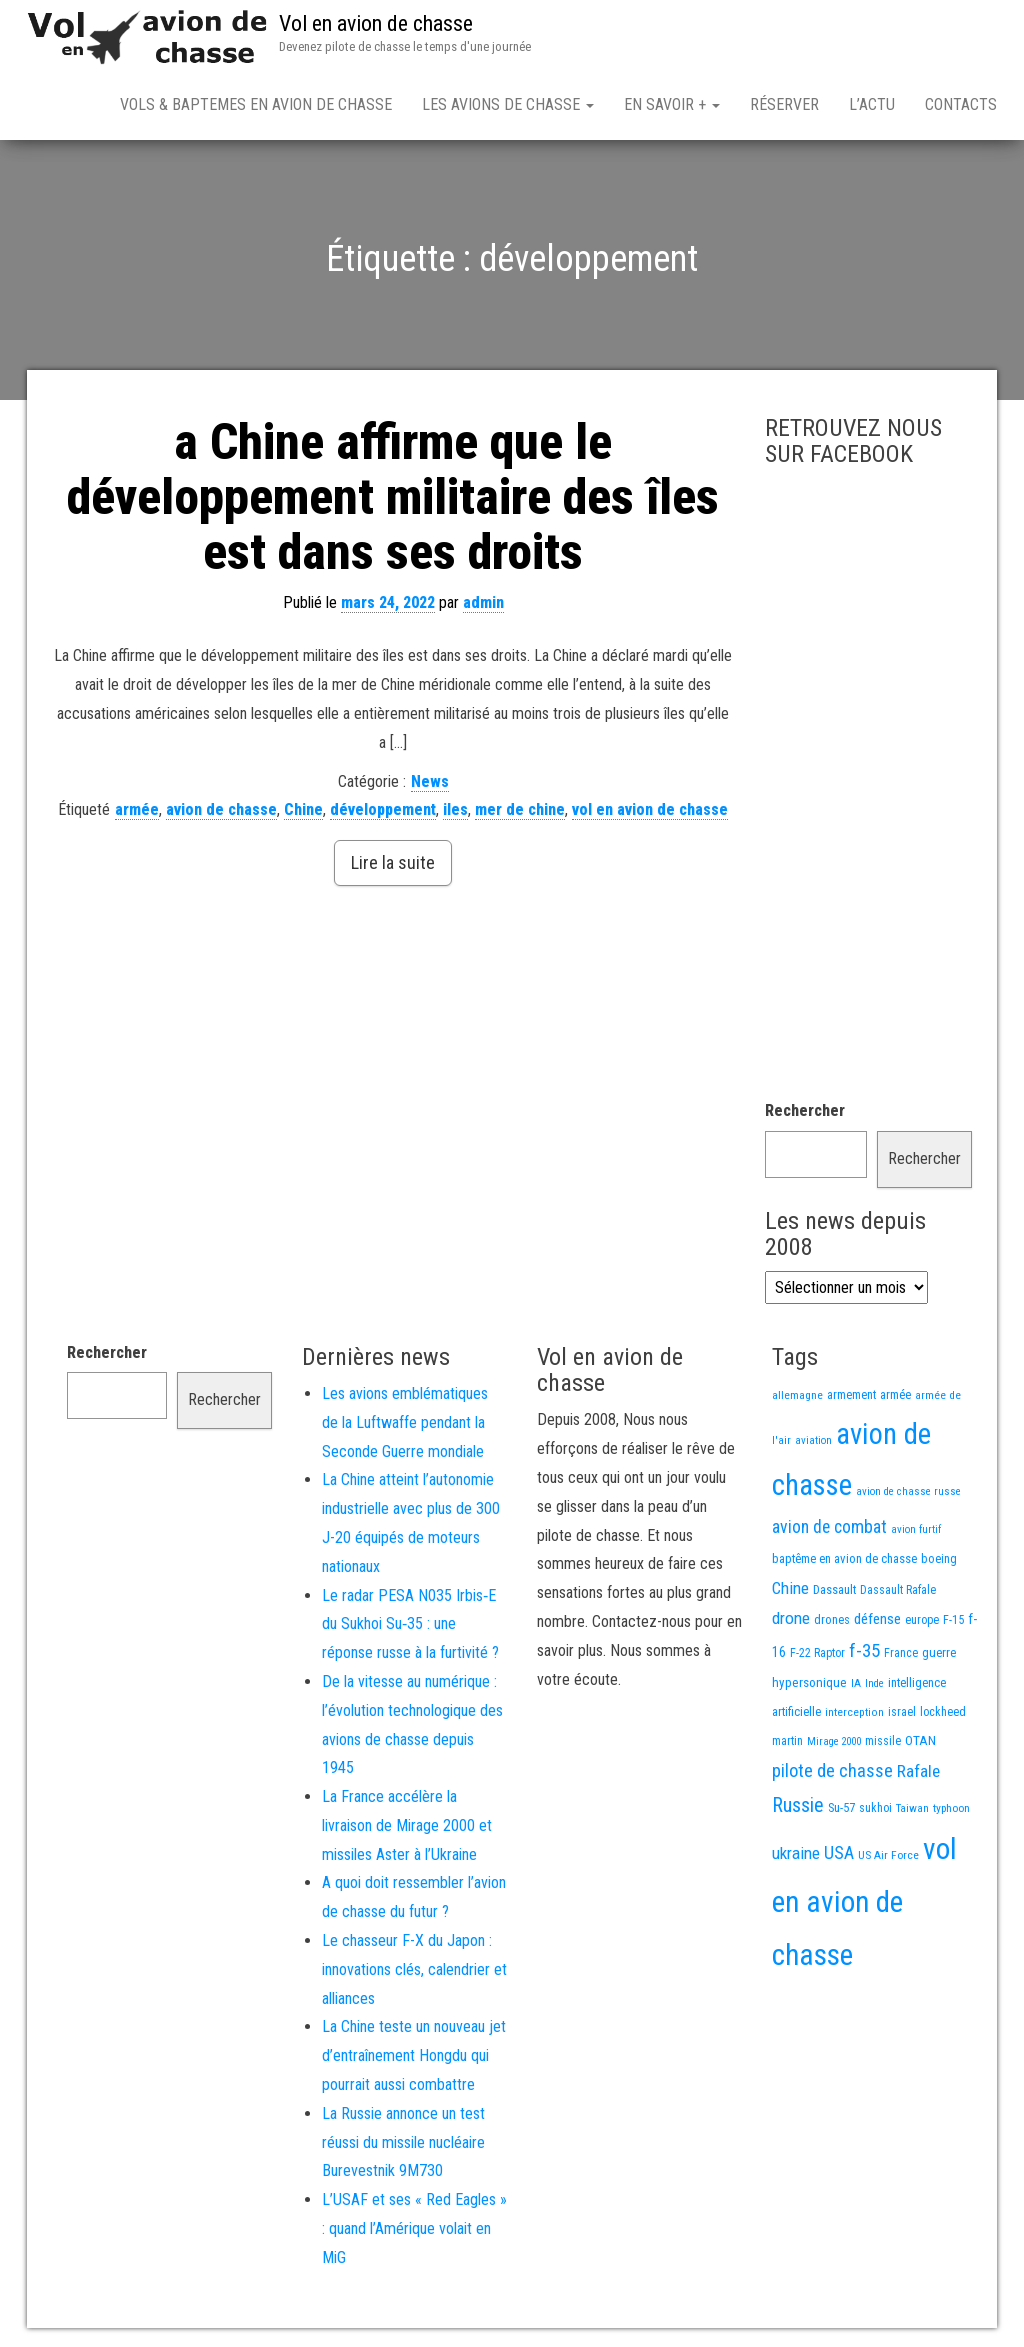 The width and height of the screenshot is (1024, 2347). What do you see at coordinates (898, 1590) in the screenshot?
I see `Dassault Rafale [Dassault Rafale (13 éléments)]` at bounding box center [898, 1590].